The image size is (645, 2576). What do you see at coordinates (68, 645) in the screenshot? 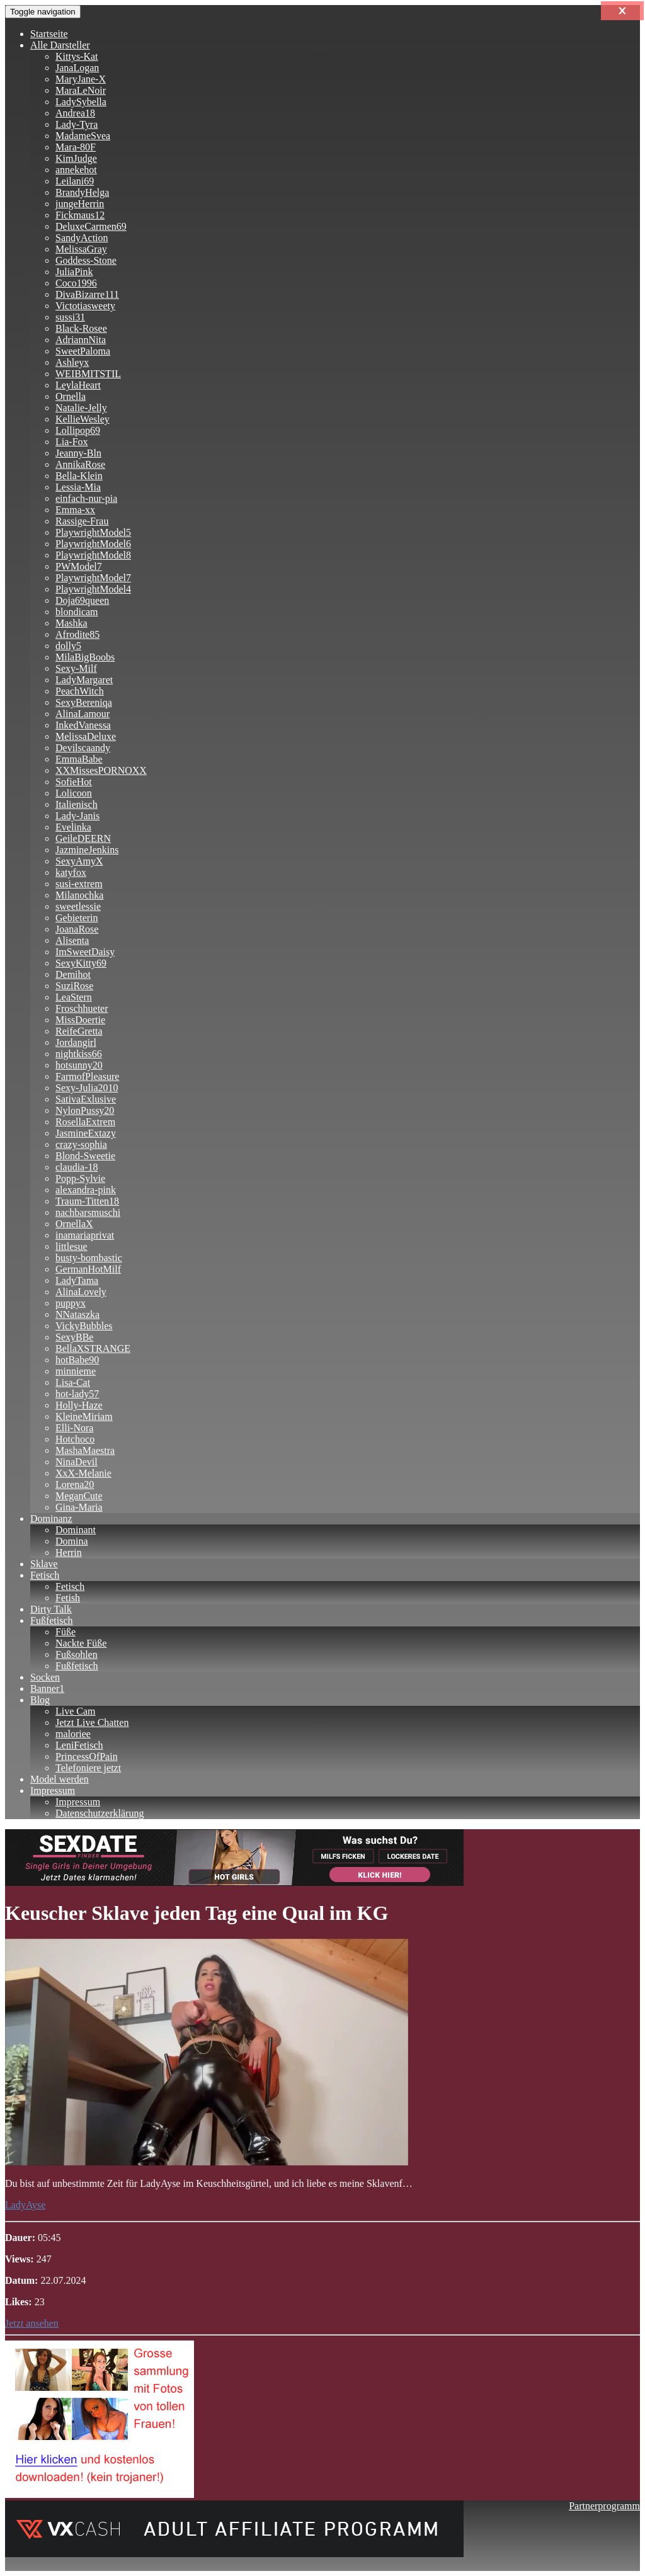
I see `dolly5` at bounding box center [68, 645].